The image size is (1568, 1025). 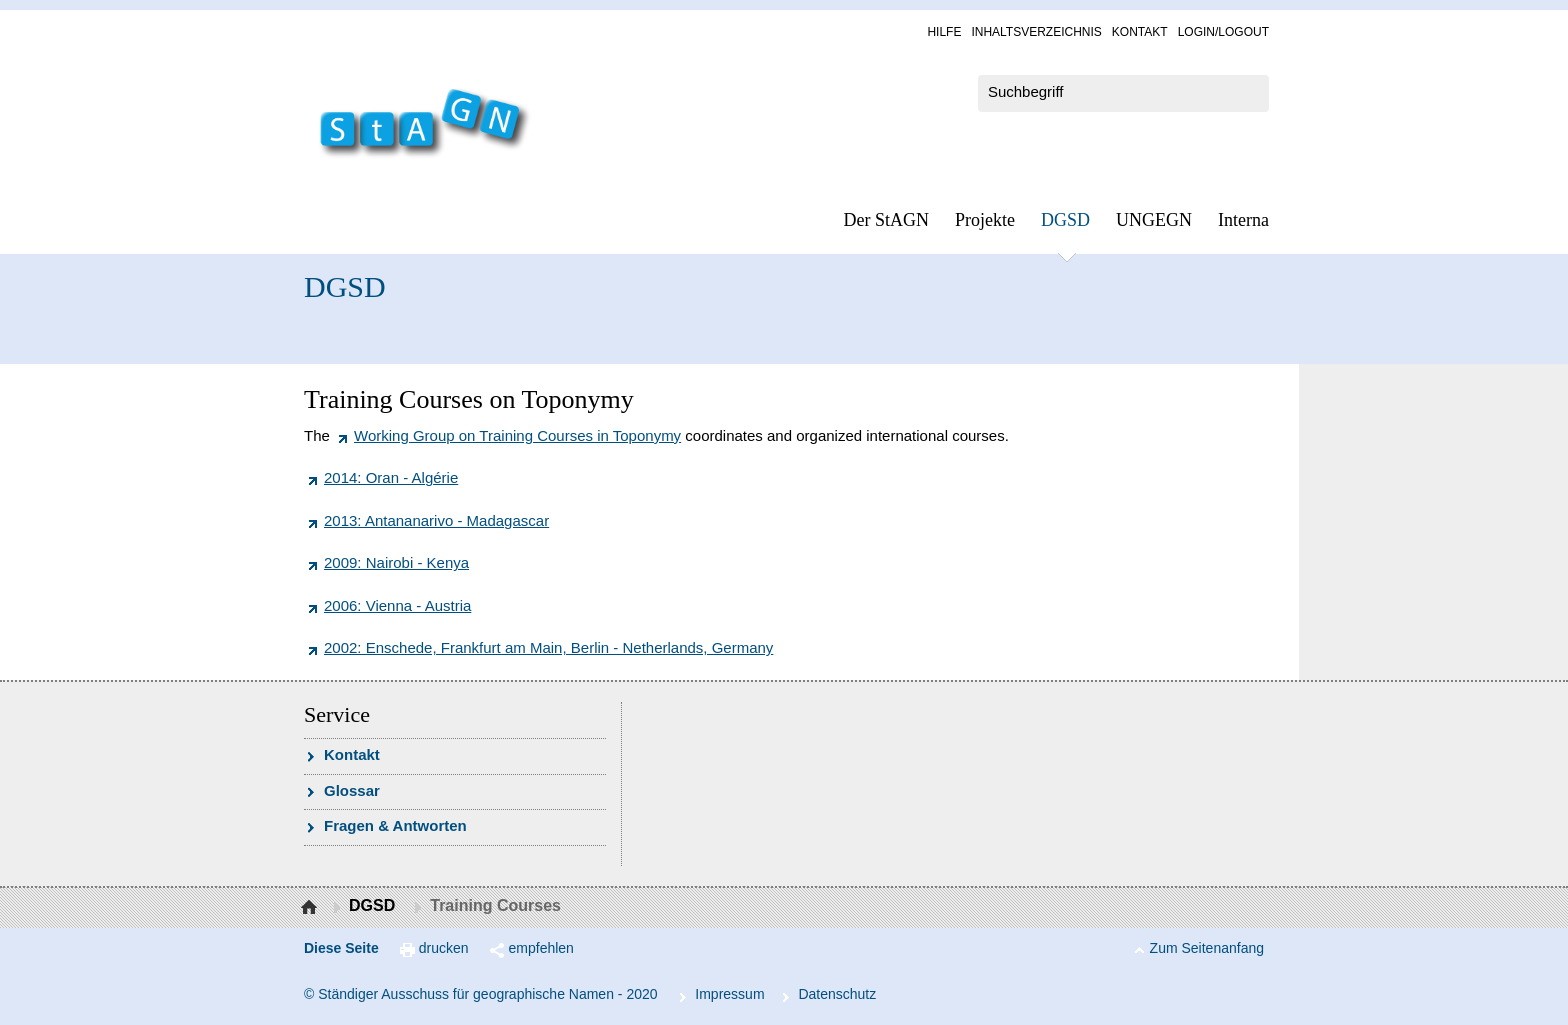 What do you see at coordinates (1154, 220) in the screenshot?
I see `UN­GEGN` at bounding box center [1154, 220].